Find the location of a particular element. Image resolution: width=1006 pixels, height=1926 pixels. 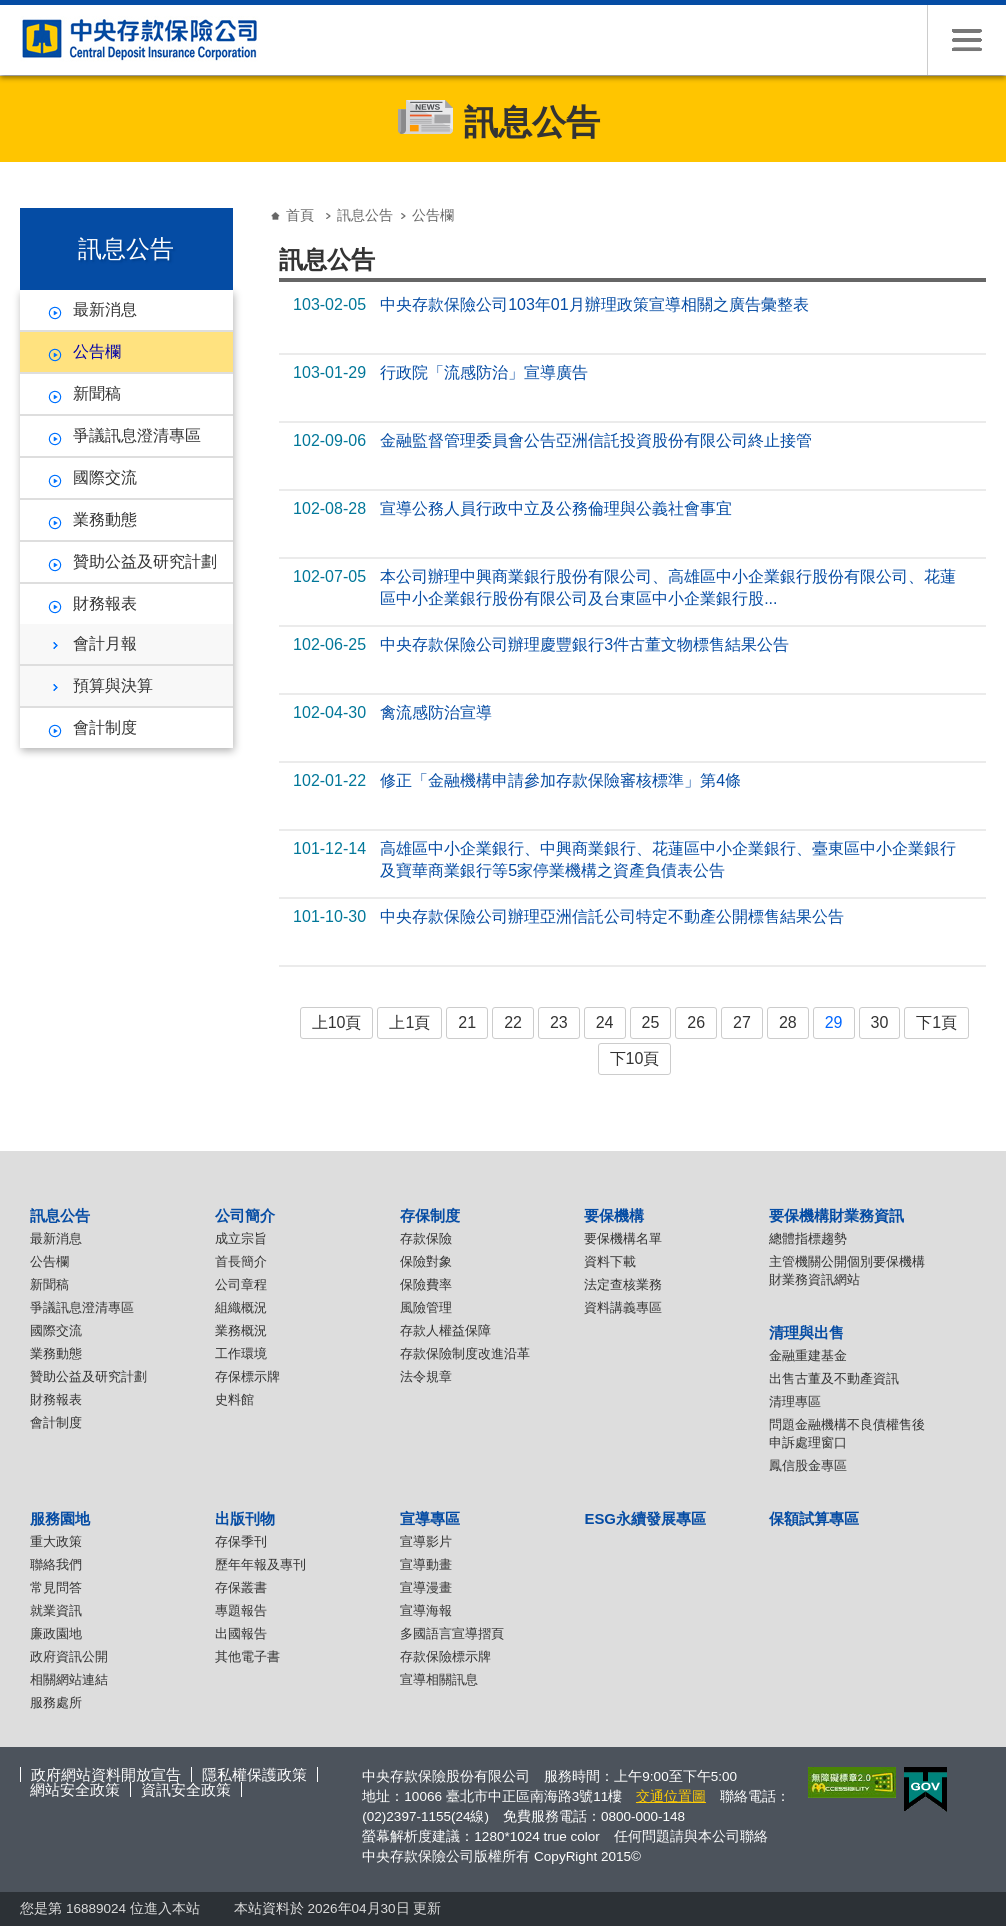

會計制度 is located at coordinates (105, 727).